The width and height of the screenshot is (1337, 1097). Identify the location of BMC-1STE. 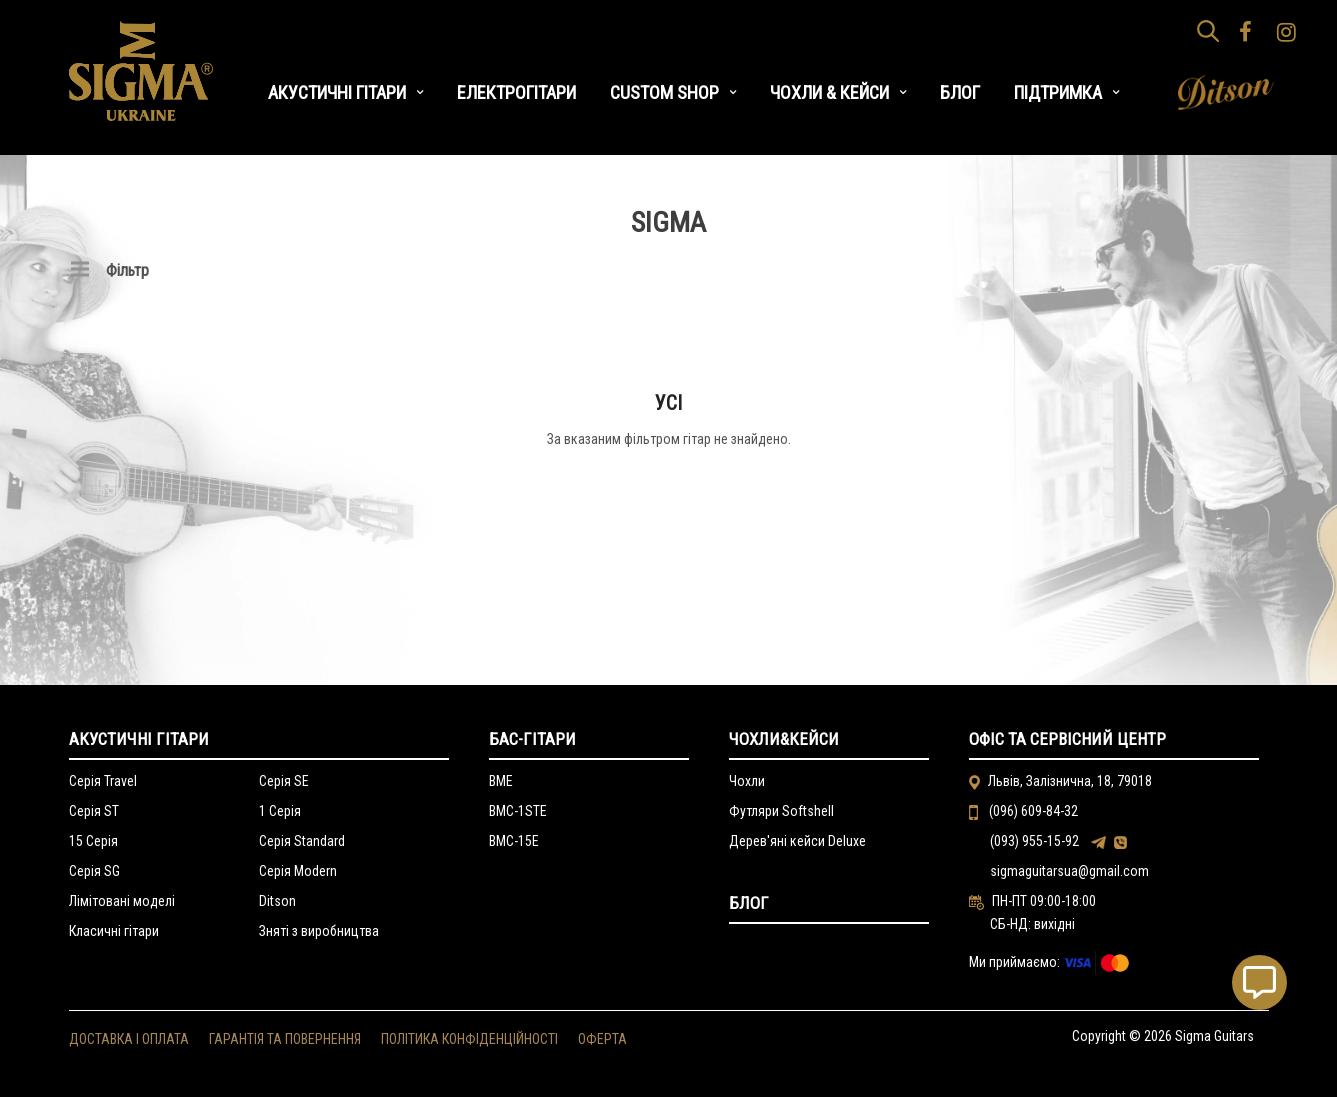
(518, 811).